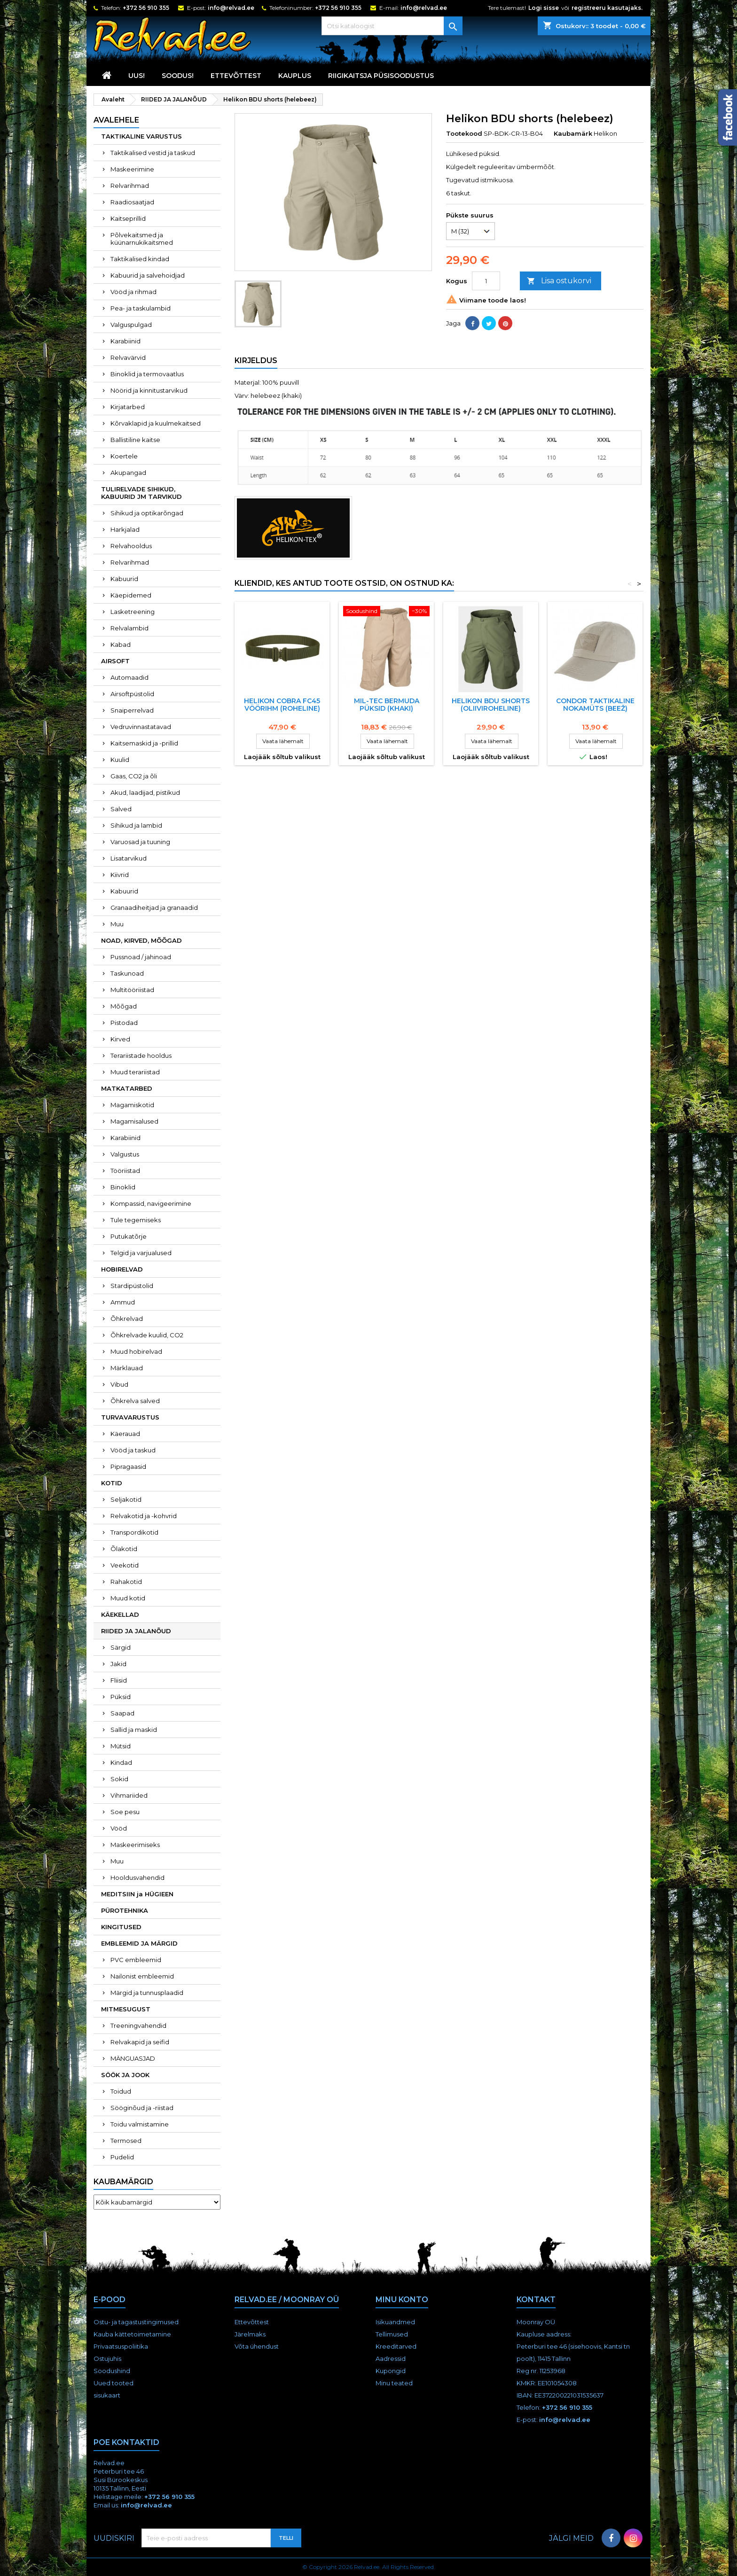  I want to click on Sihikud ja lambid, so click(136, 825).